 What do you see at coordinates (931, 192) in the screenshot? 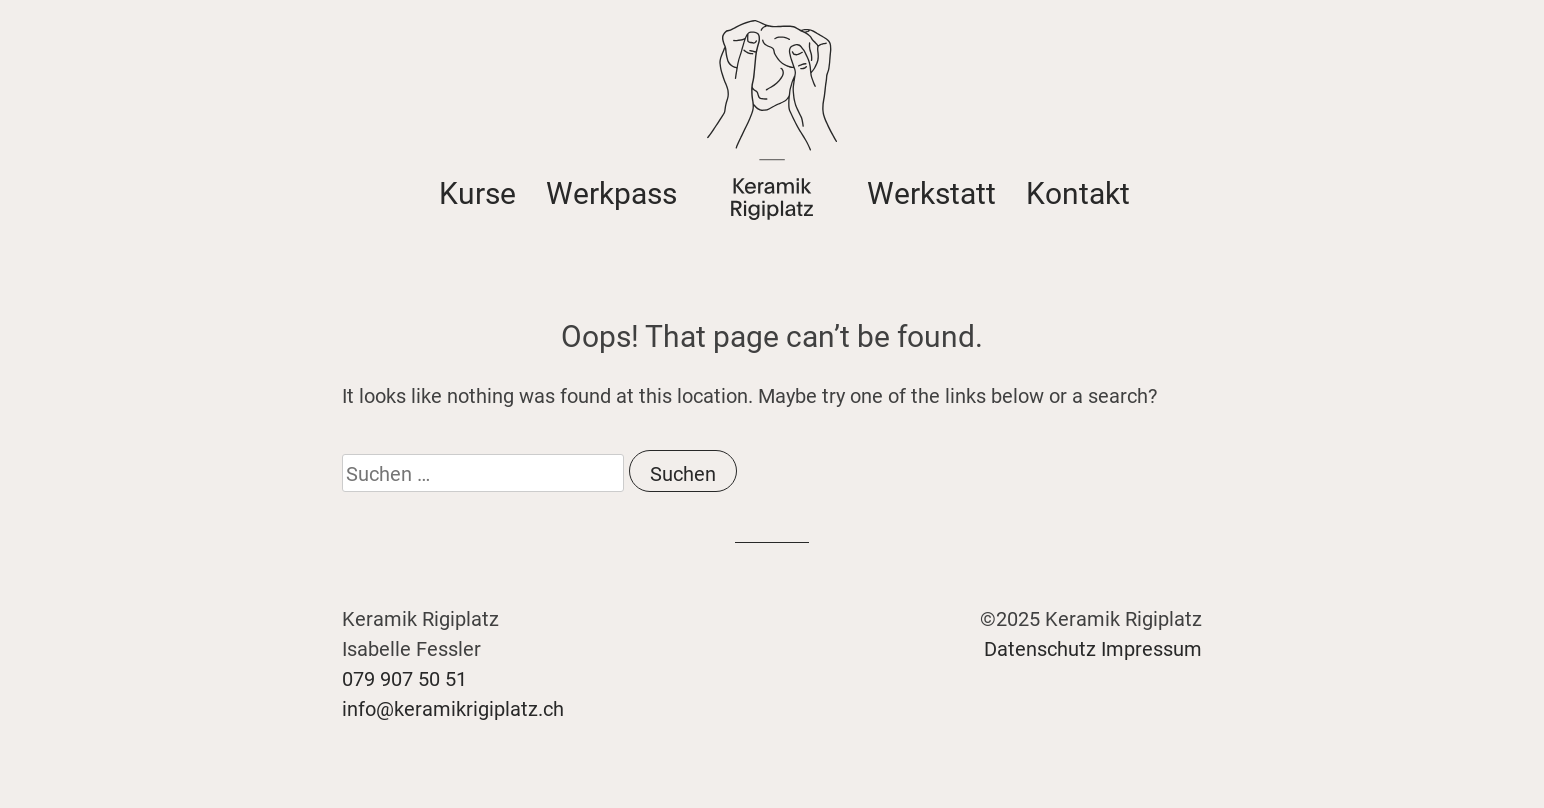
I see `Werkstatt` at bounding box center [931, 192].